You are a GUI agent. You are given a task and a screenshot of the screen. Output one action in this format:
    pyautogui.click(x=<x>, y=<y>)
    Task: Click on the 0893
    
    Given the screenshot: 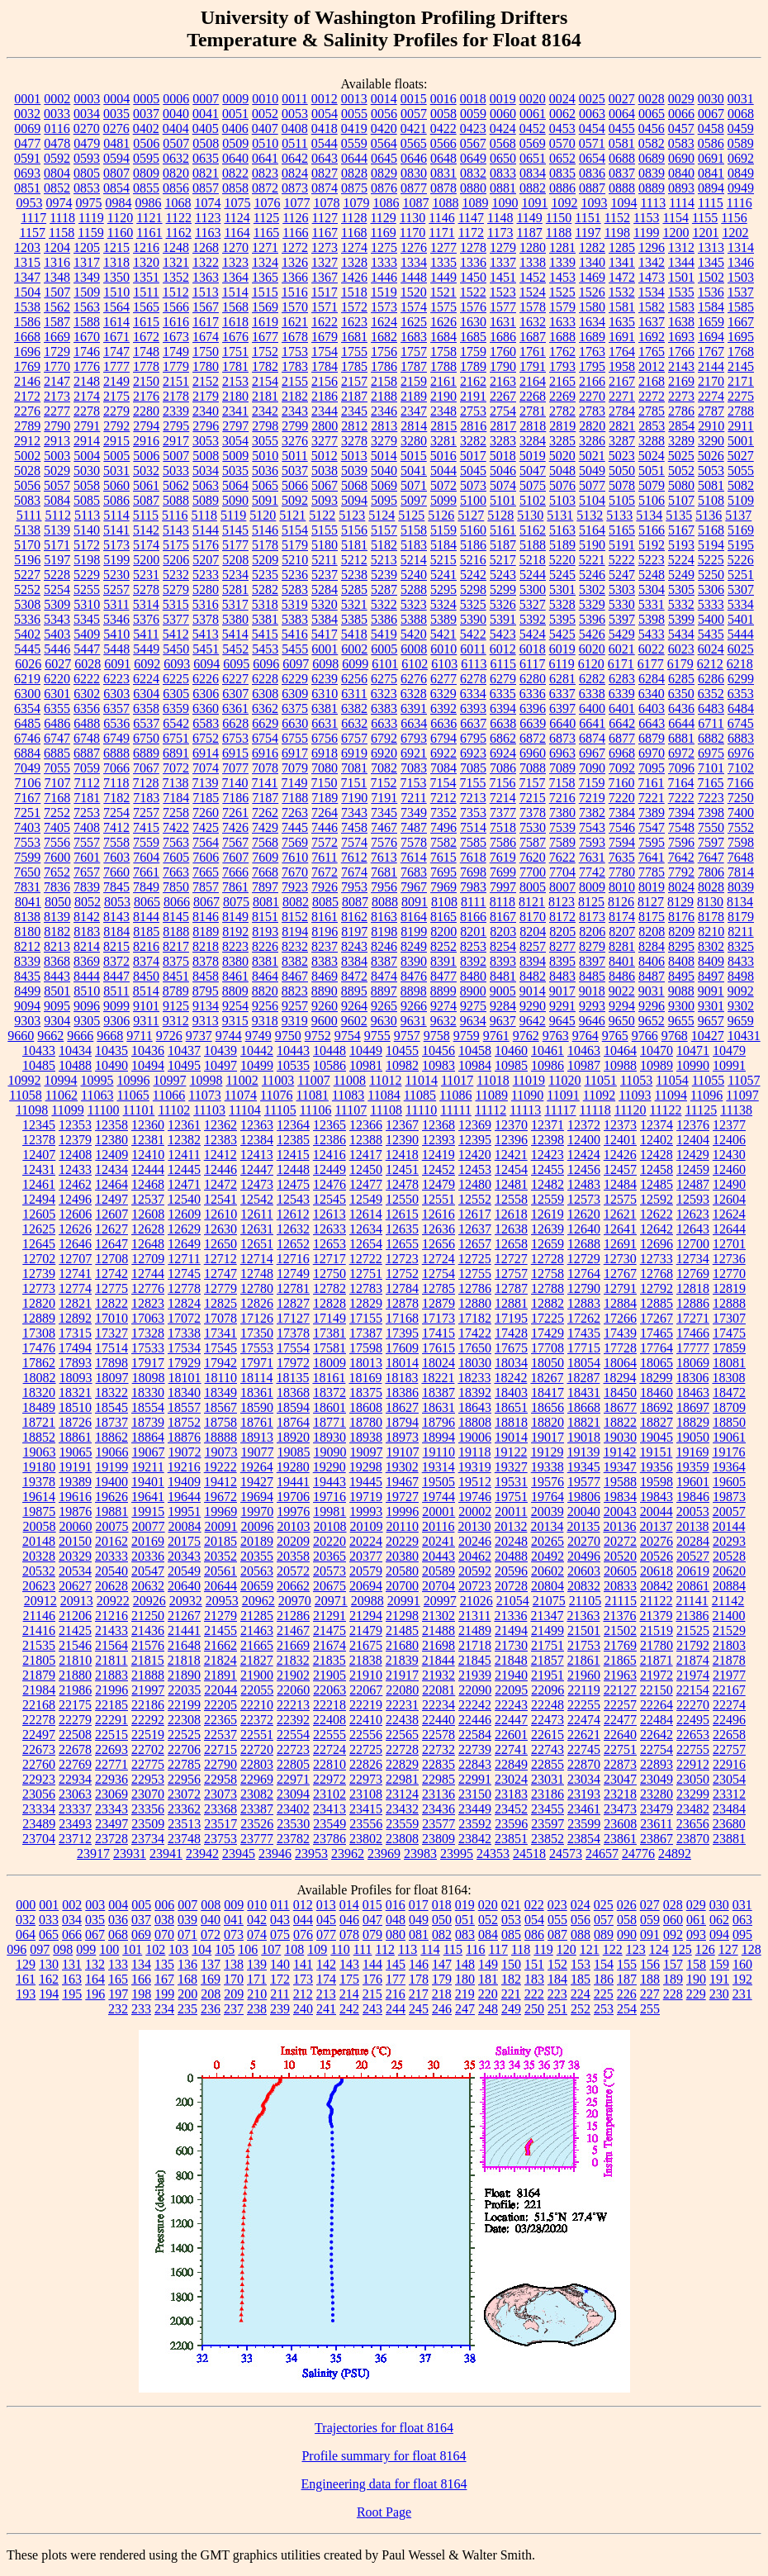 What is the action you would take?
    pyautogui.click(x=681, y=188)
    